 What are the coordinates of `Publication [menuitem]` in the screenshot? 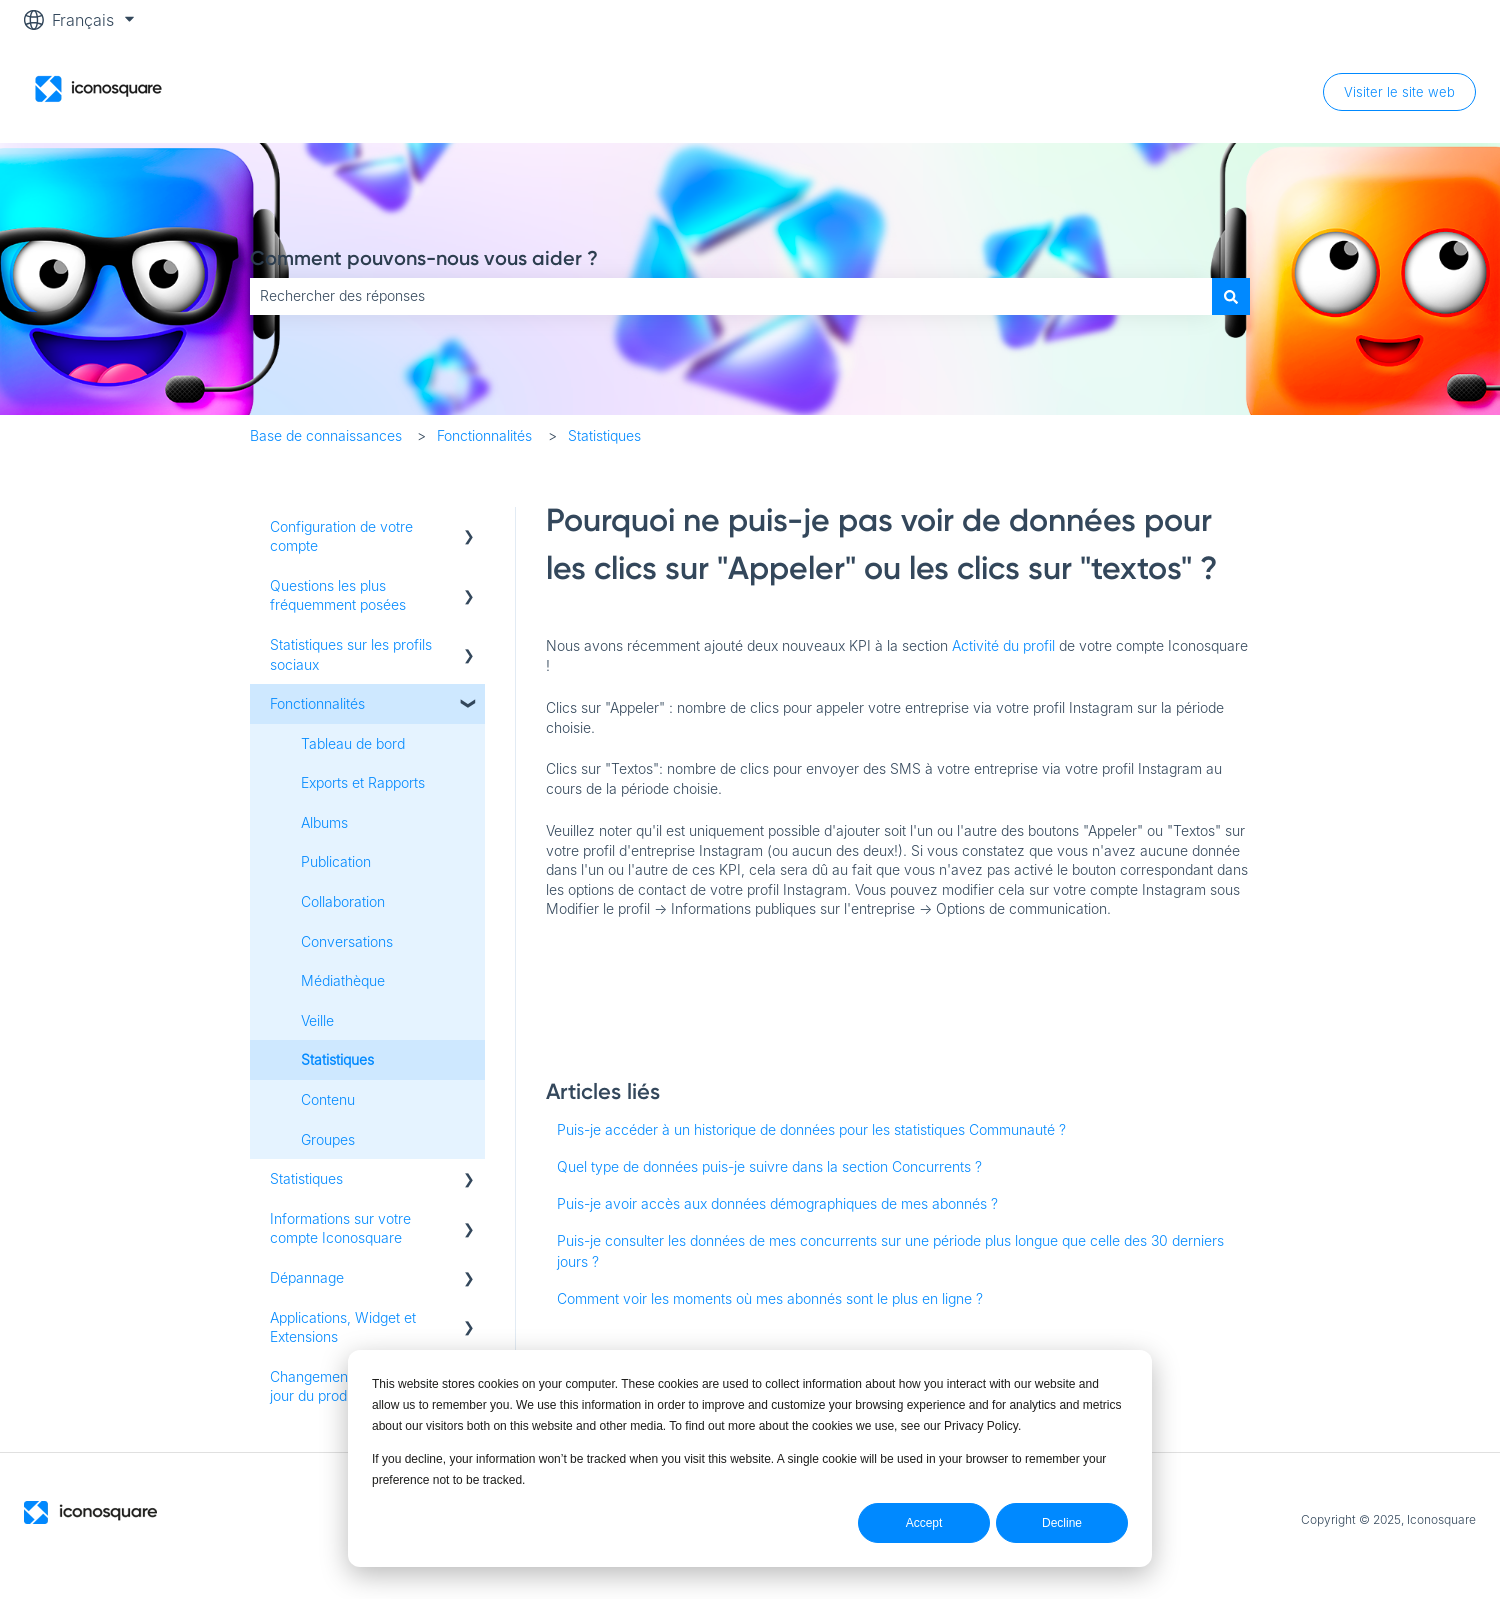 It's located at (336, 861).